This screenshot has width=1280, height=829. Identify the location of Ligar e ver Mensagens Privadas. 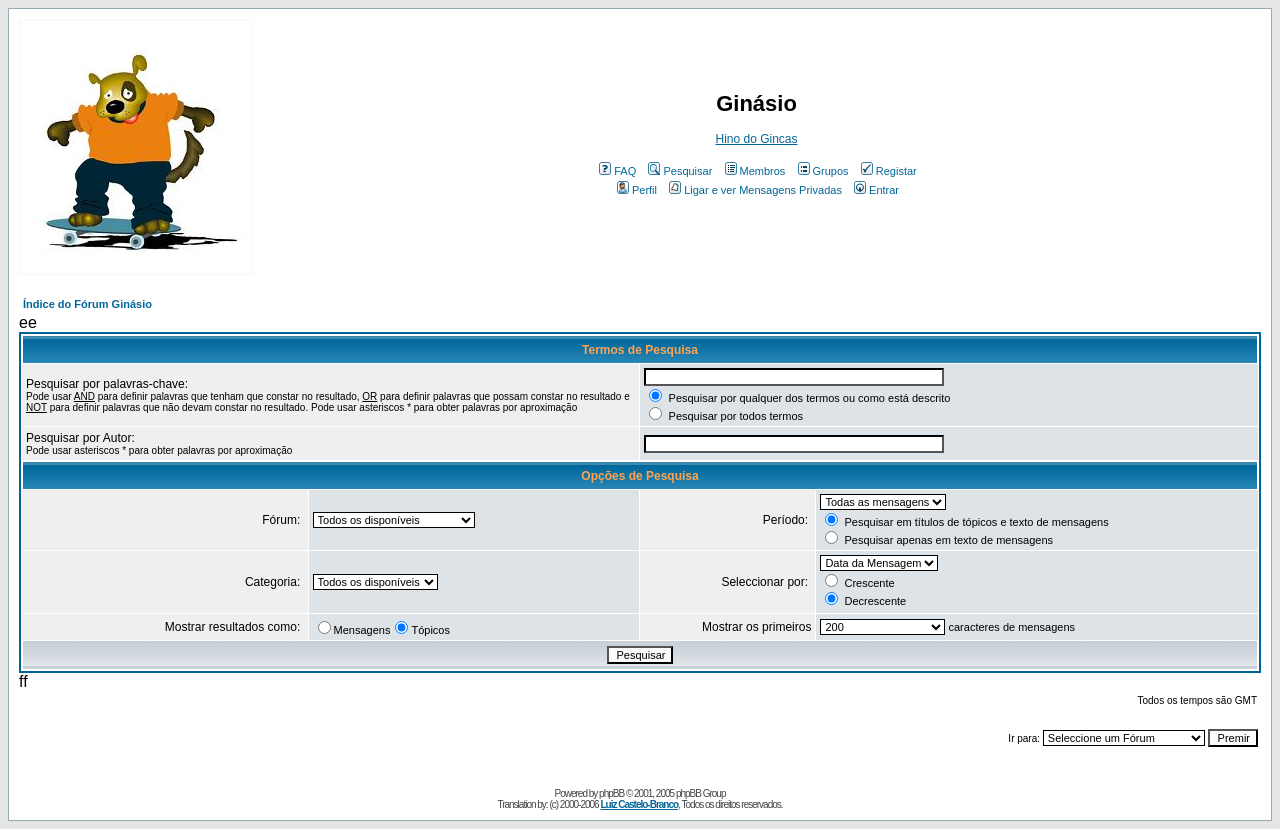
(755, 190).